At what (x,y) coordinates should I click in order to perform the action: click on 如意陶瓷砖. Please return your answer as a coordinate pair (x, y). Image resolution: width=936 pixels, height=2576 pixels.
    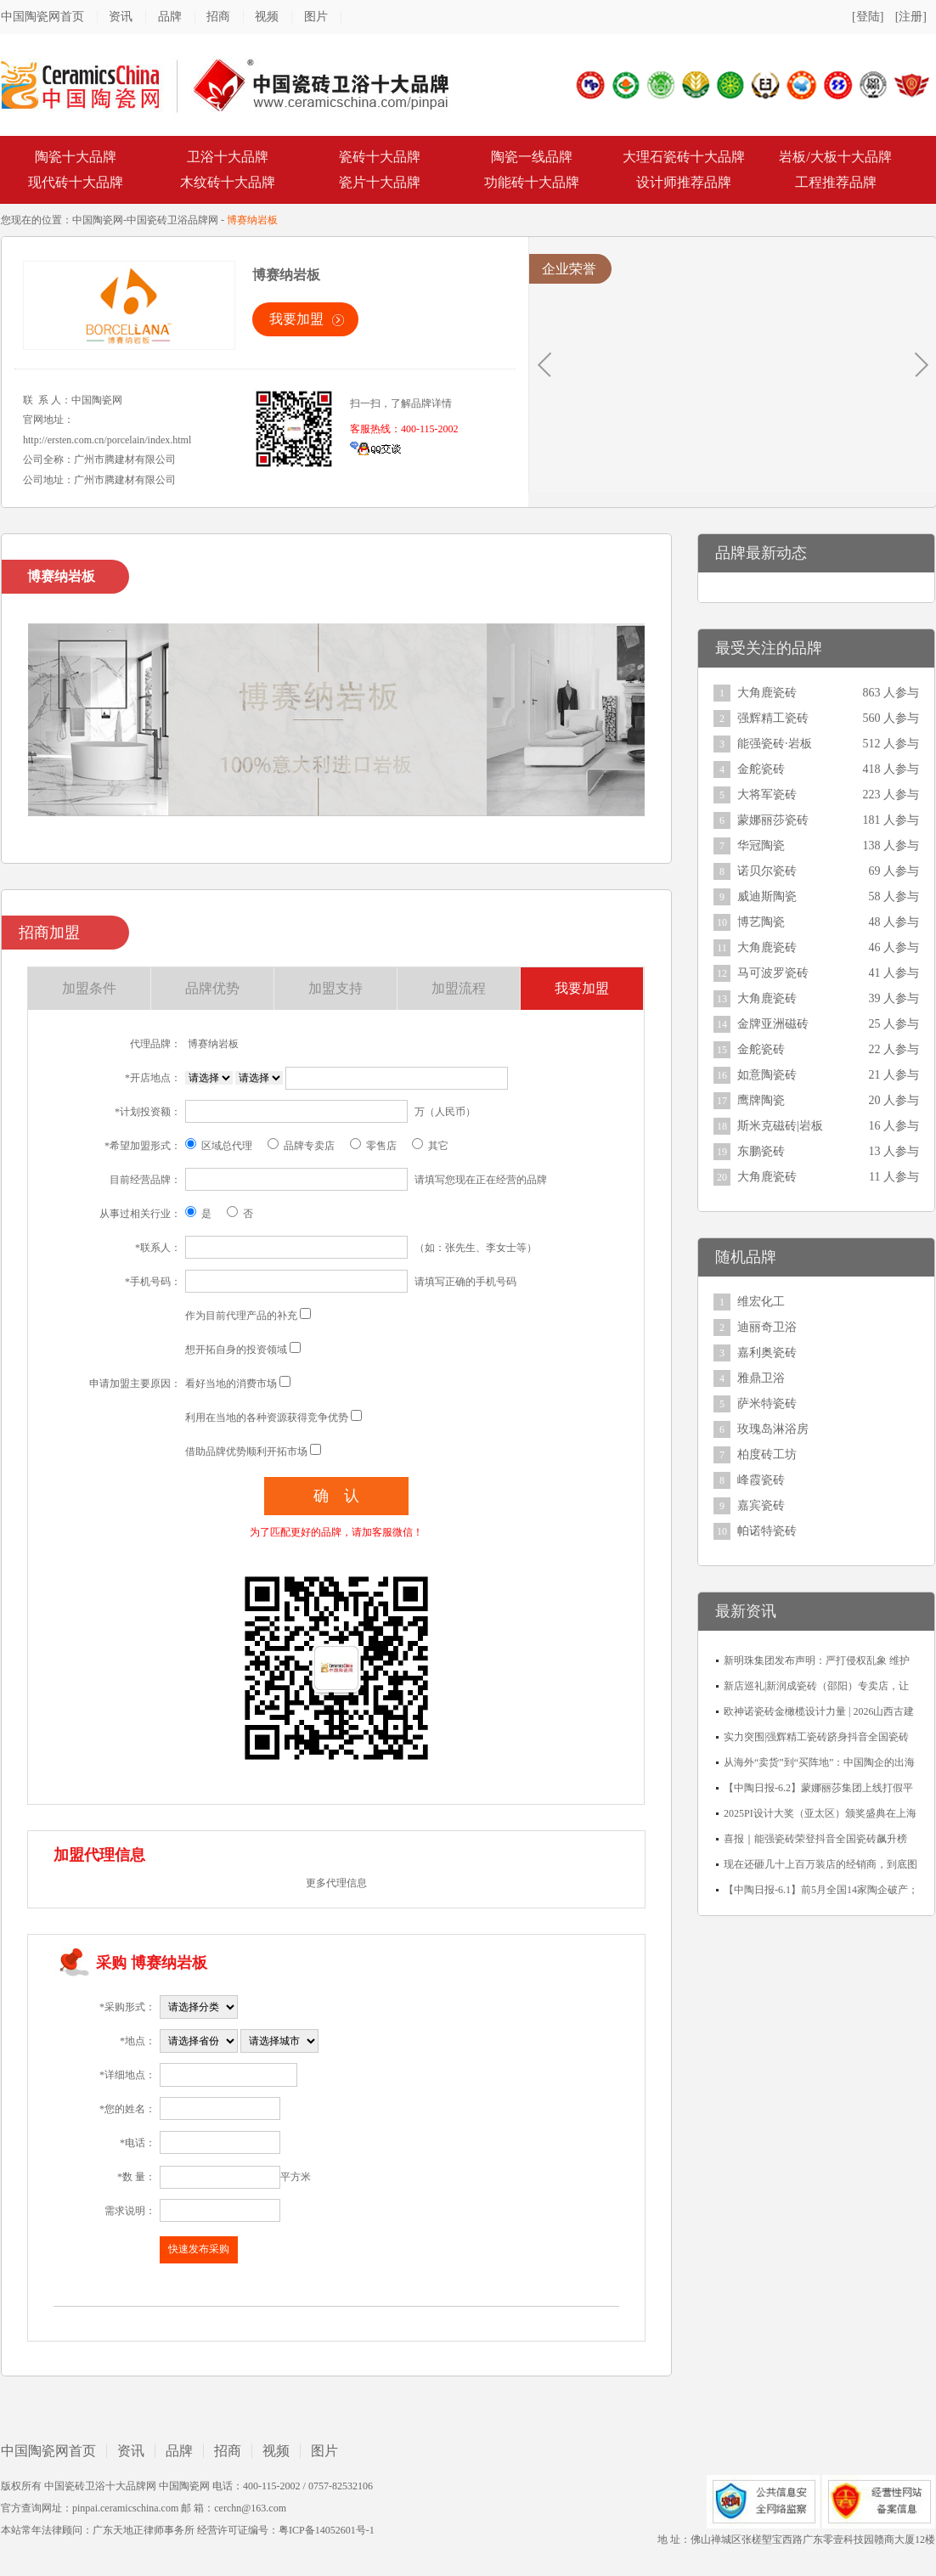
    Looking at the image, I should click on (767, 1074).